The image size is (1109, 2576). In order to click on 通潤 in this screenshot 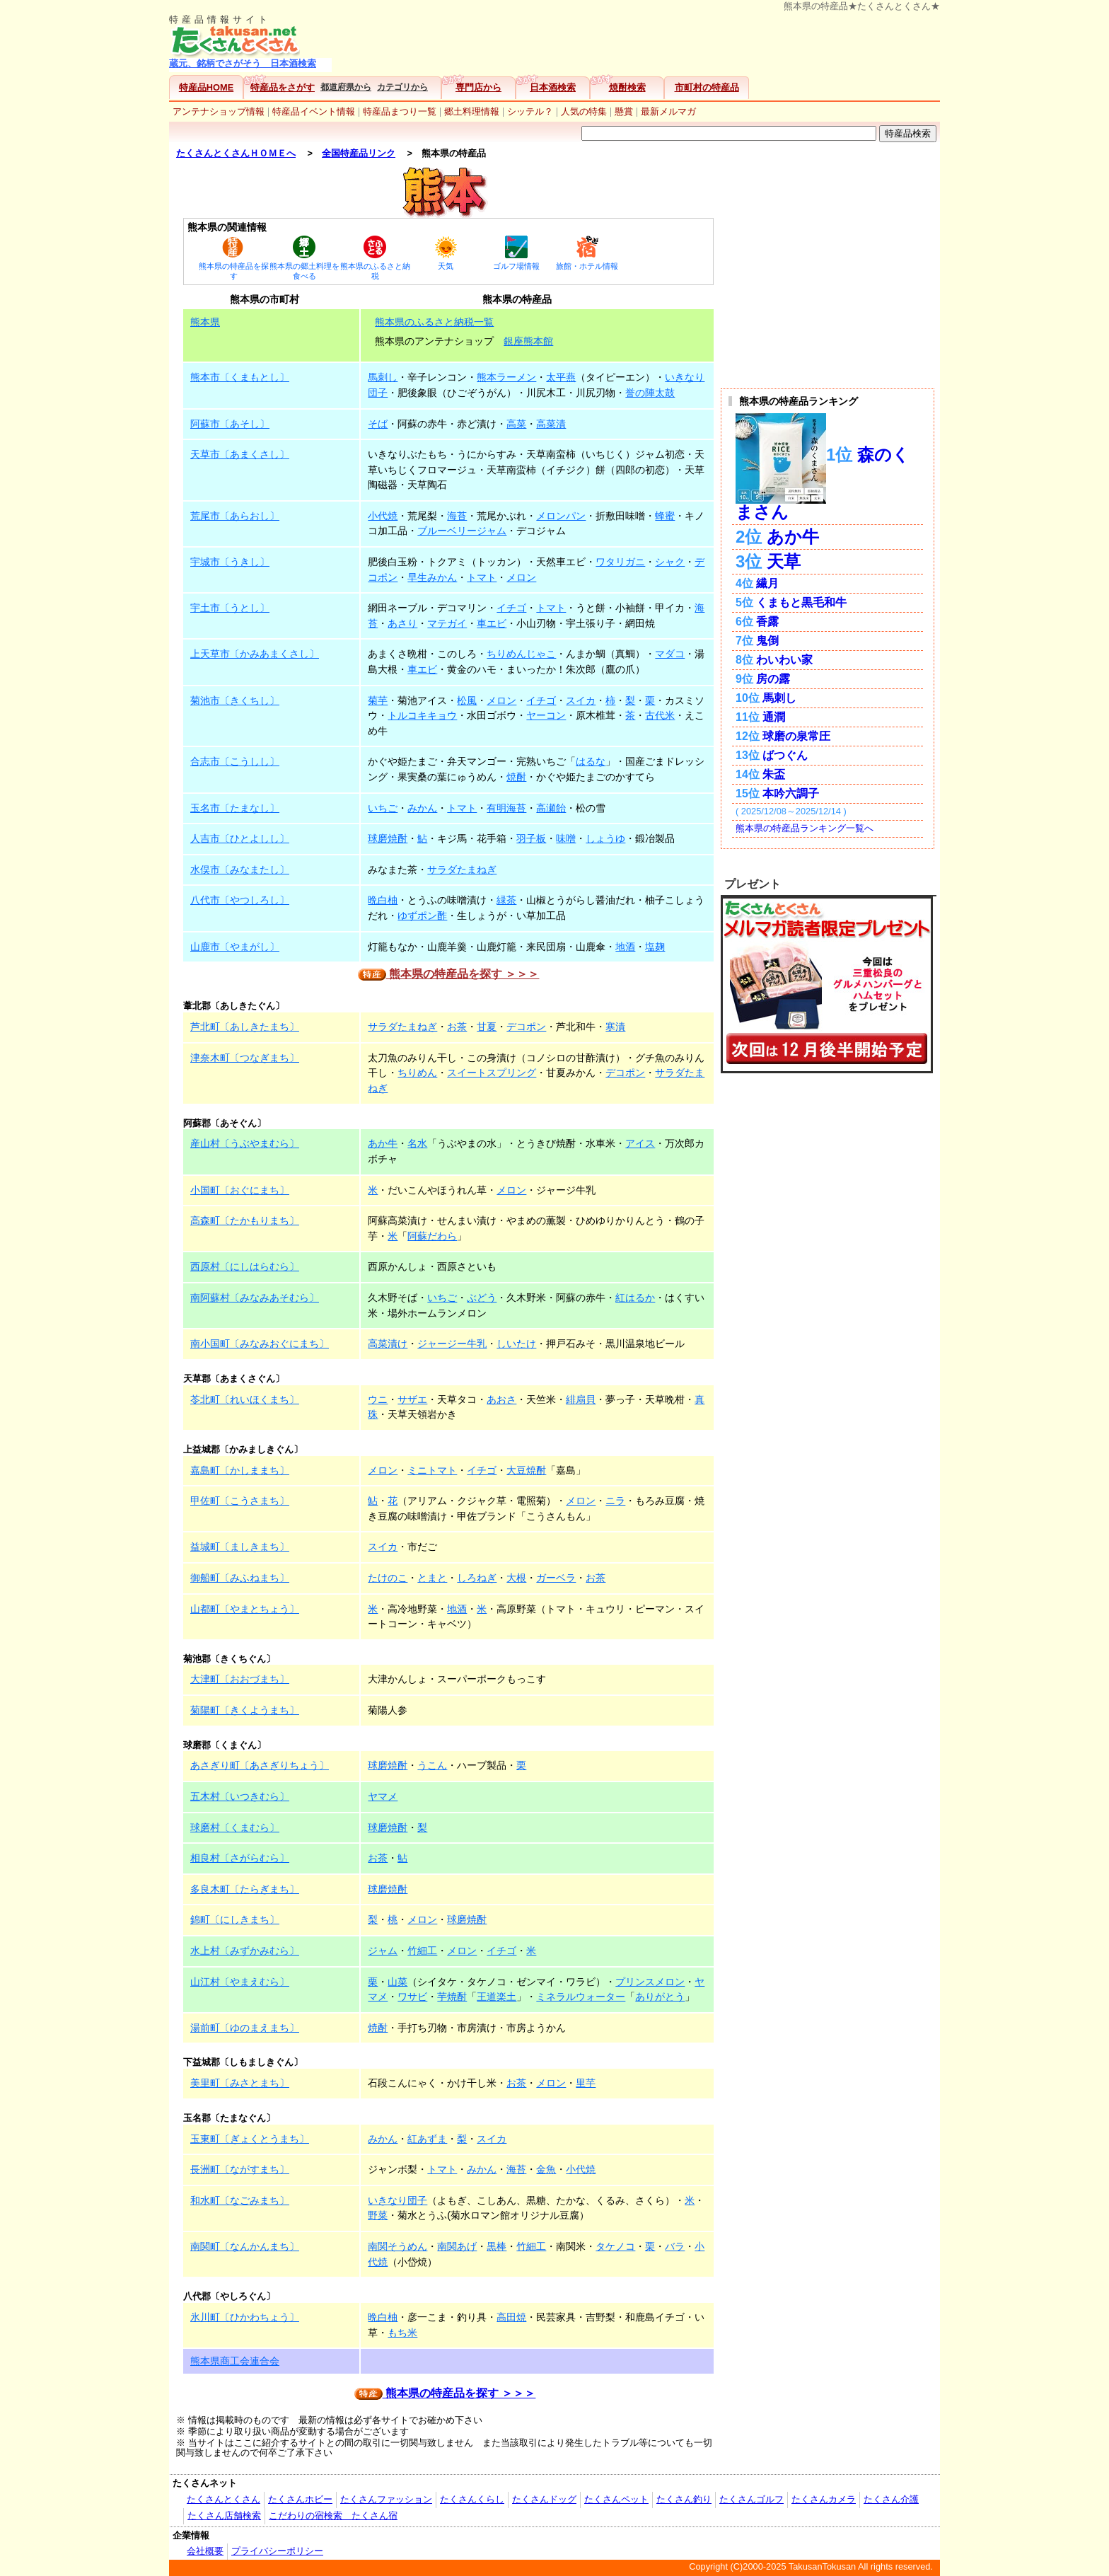, I will do `click(773, 717)`.